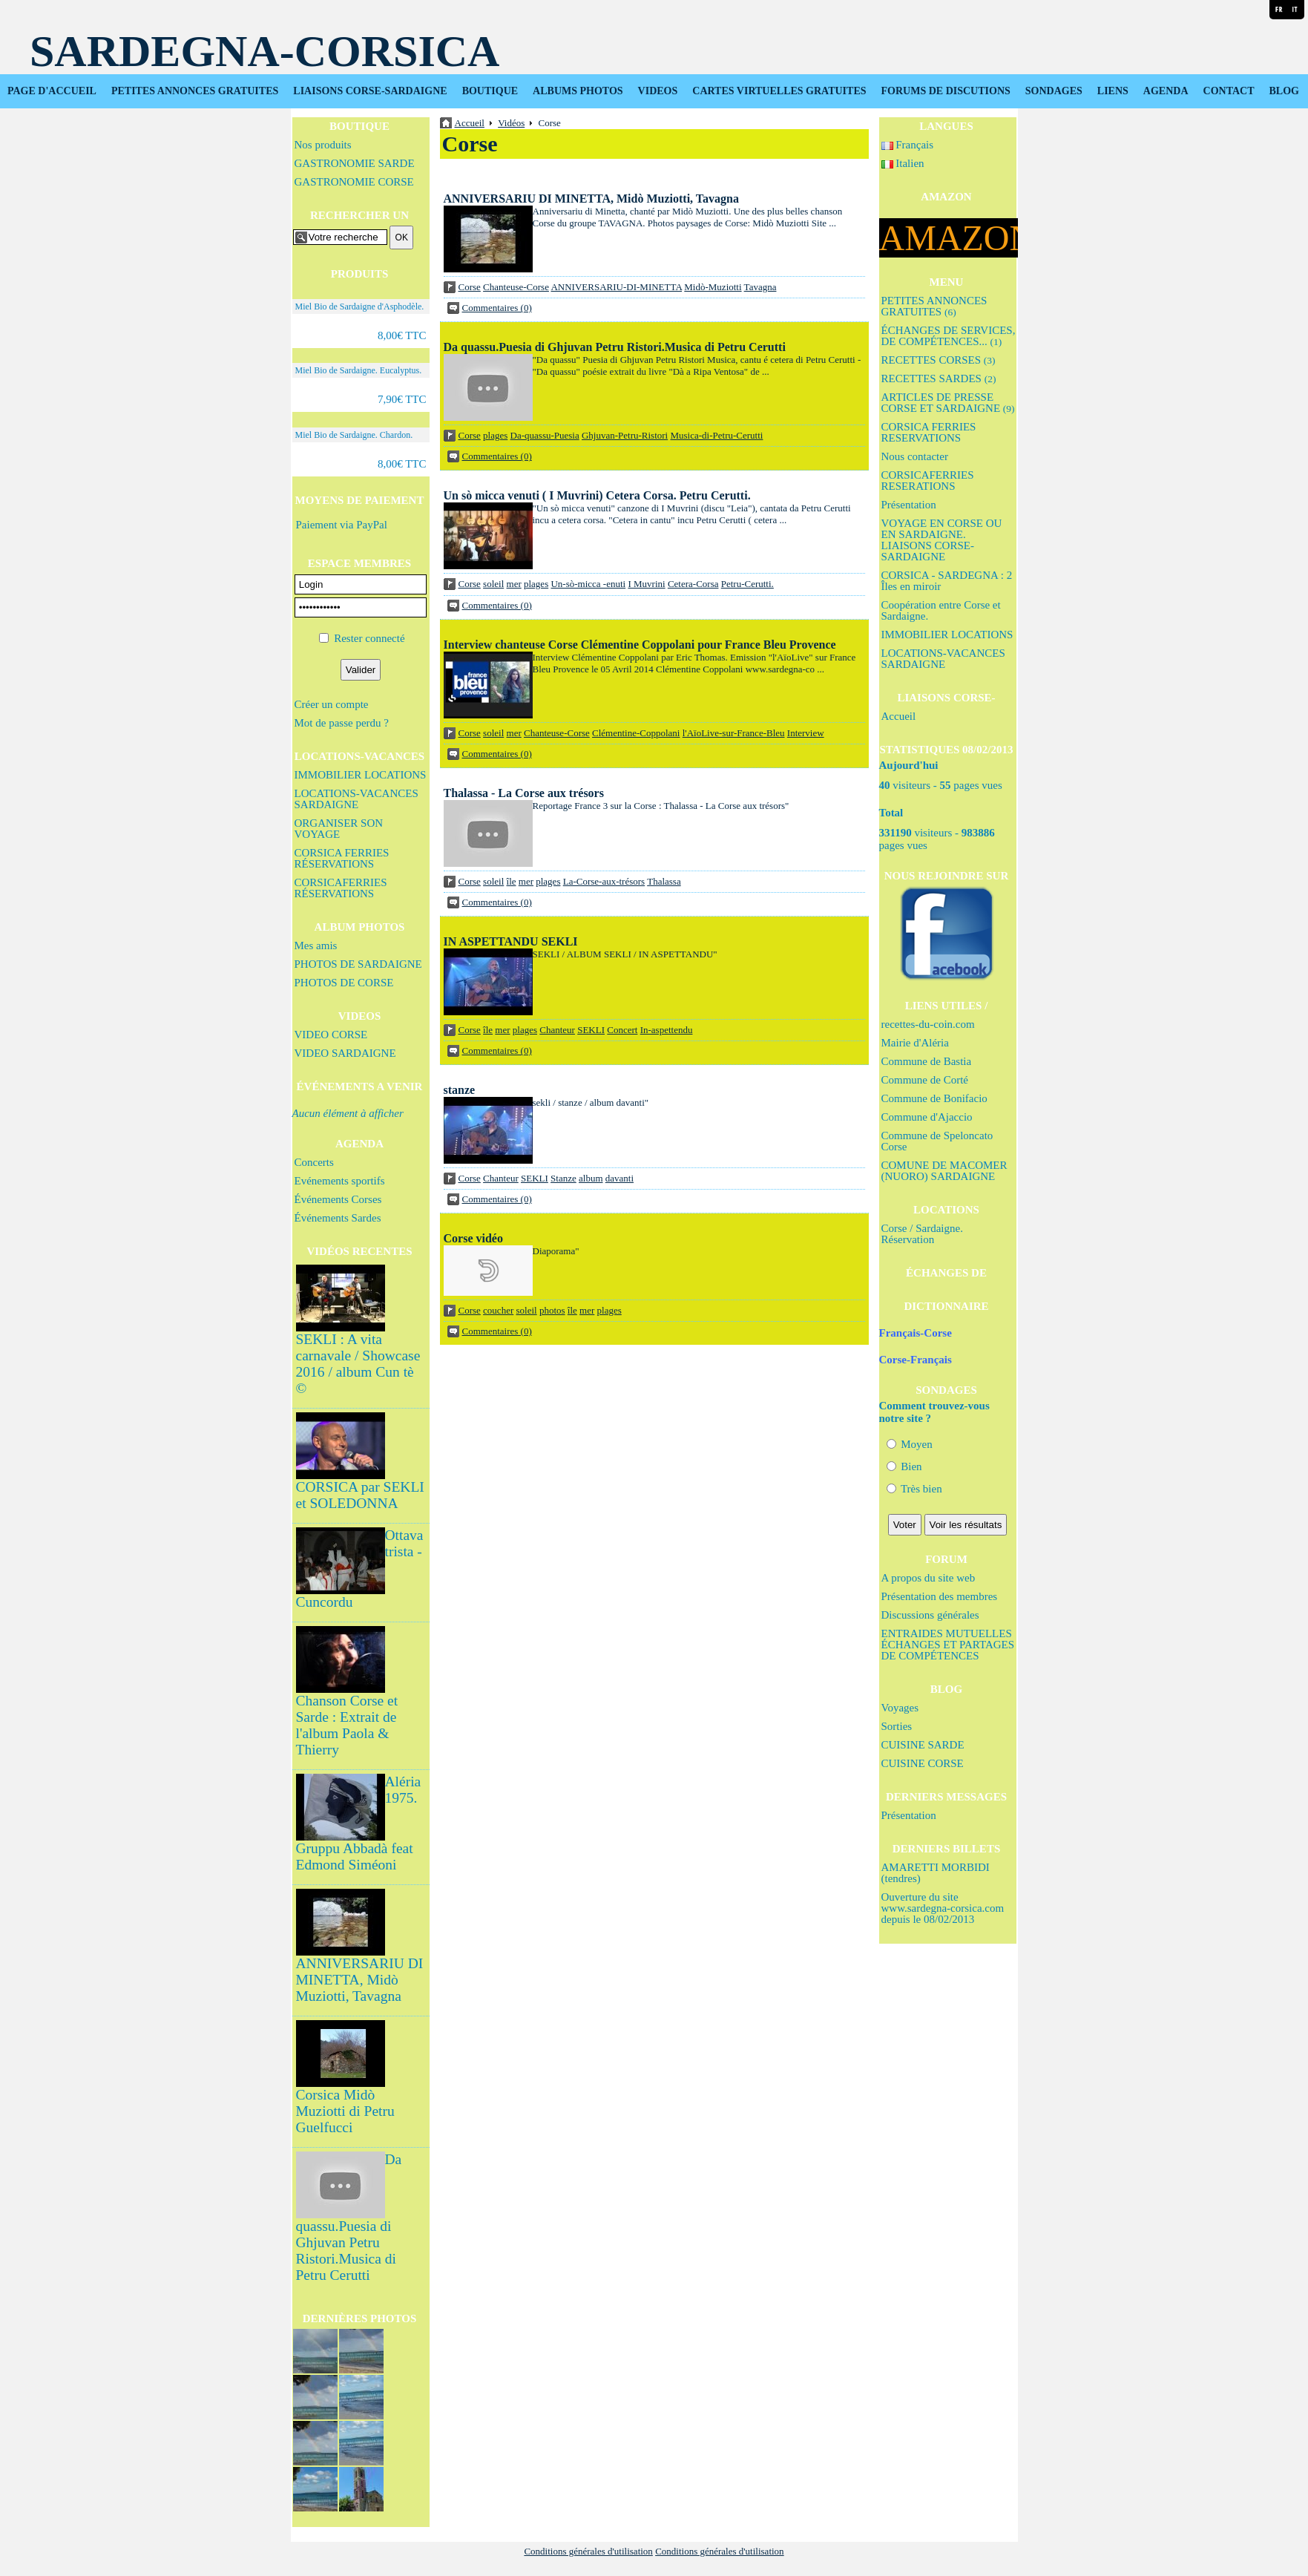  What do you see at coordinates (902, 163) in the screenshot?
I see `Italien` at bounding box center [902, 163].